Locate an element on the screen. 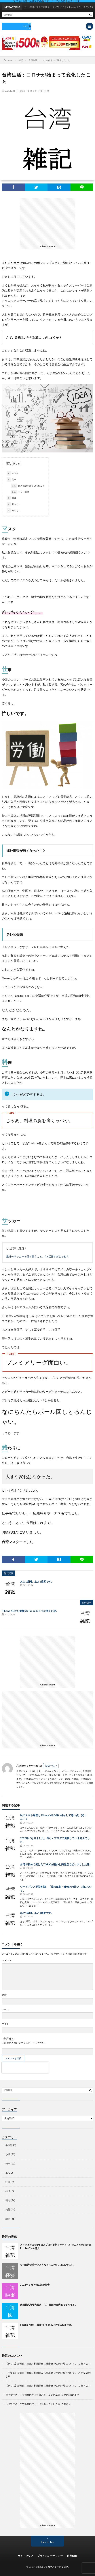 The image size is (95, 2576). 社会 is located at coordinates (7, 2181).